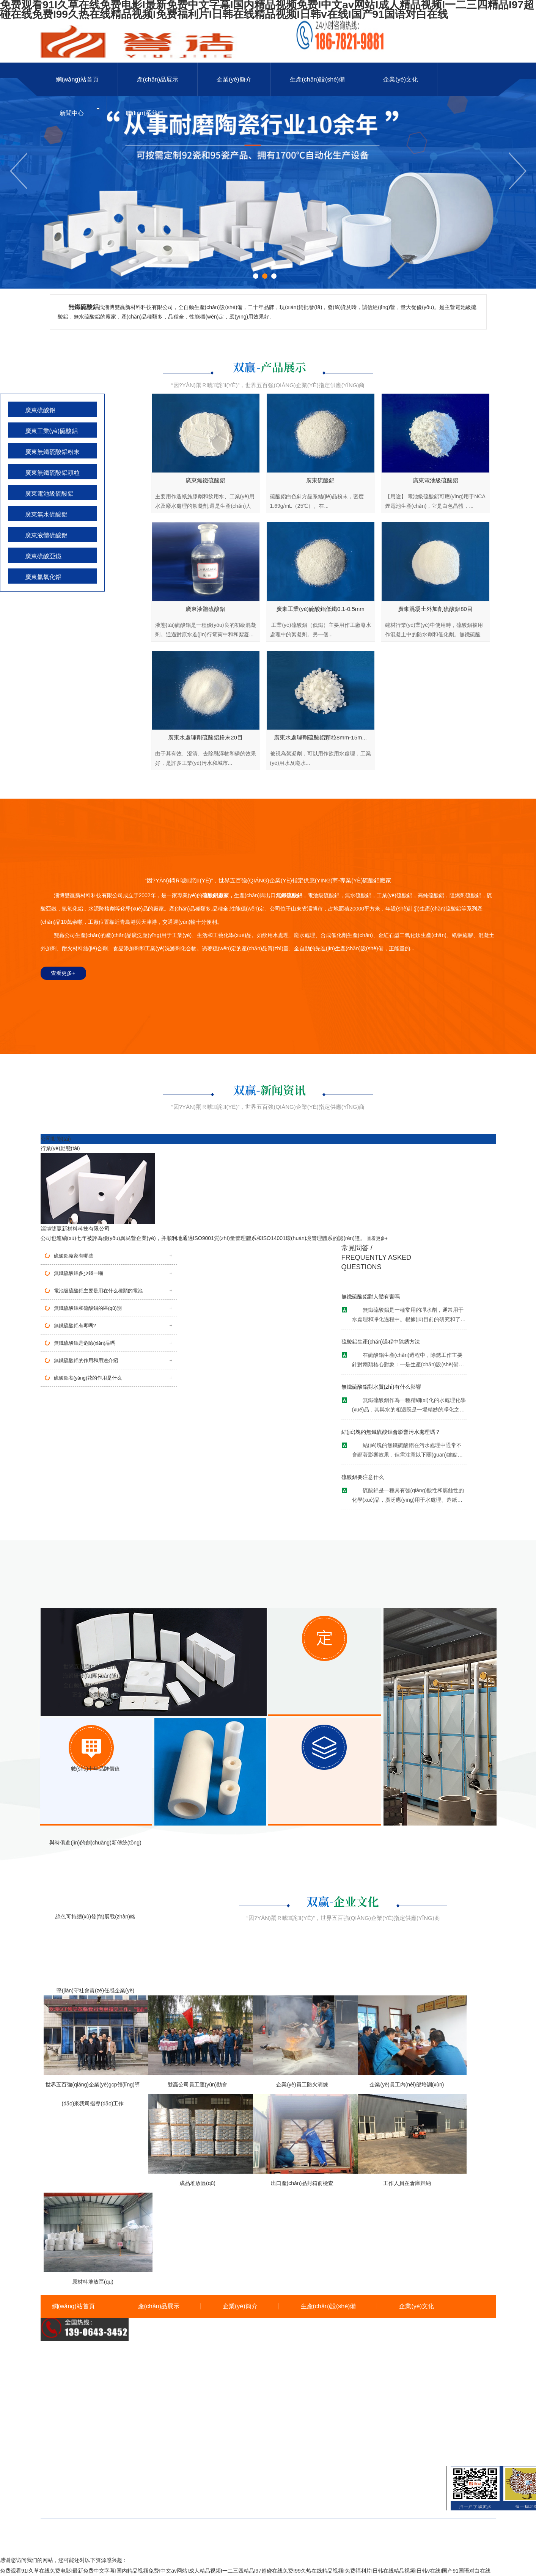 The image size is (536, 2576). Describe the element at coordinates (88, 1378) in the screenshot. I see `硫酸鋁養(yǎng)花的作用是什么` at that location.